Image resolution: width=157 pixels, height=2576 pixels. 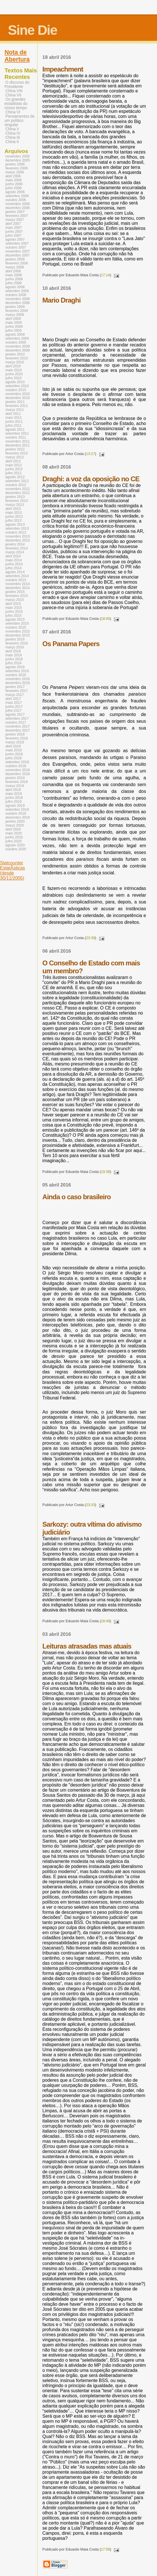 What do you see at coordinates (17, 730) in the screenshot?
I see `dezembro 2017` at bounding box center [17, 730].